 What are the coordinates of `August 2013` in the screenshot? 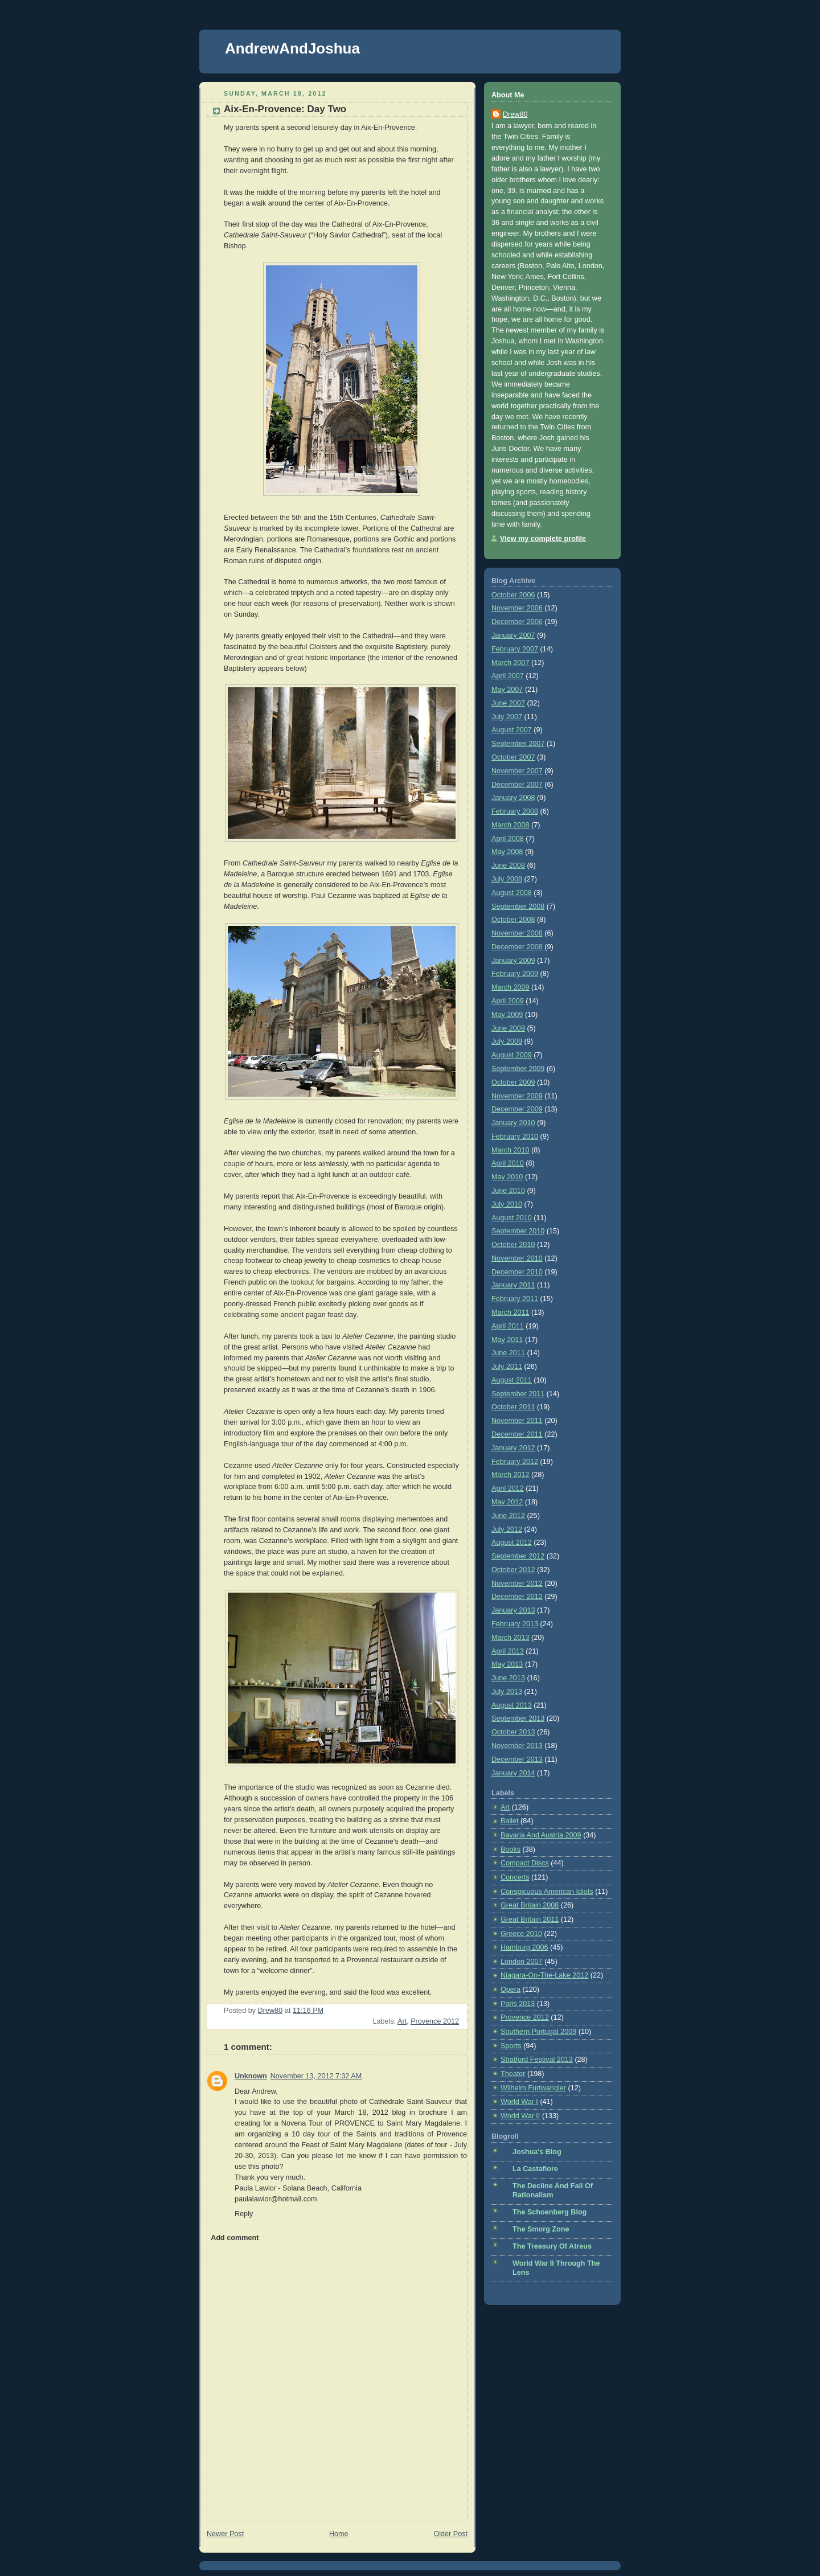 It's located at (511, 1705).